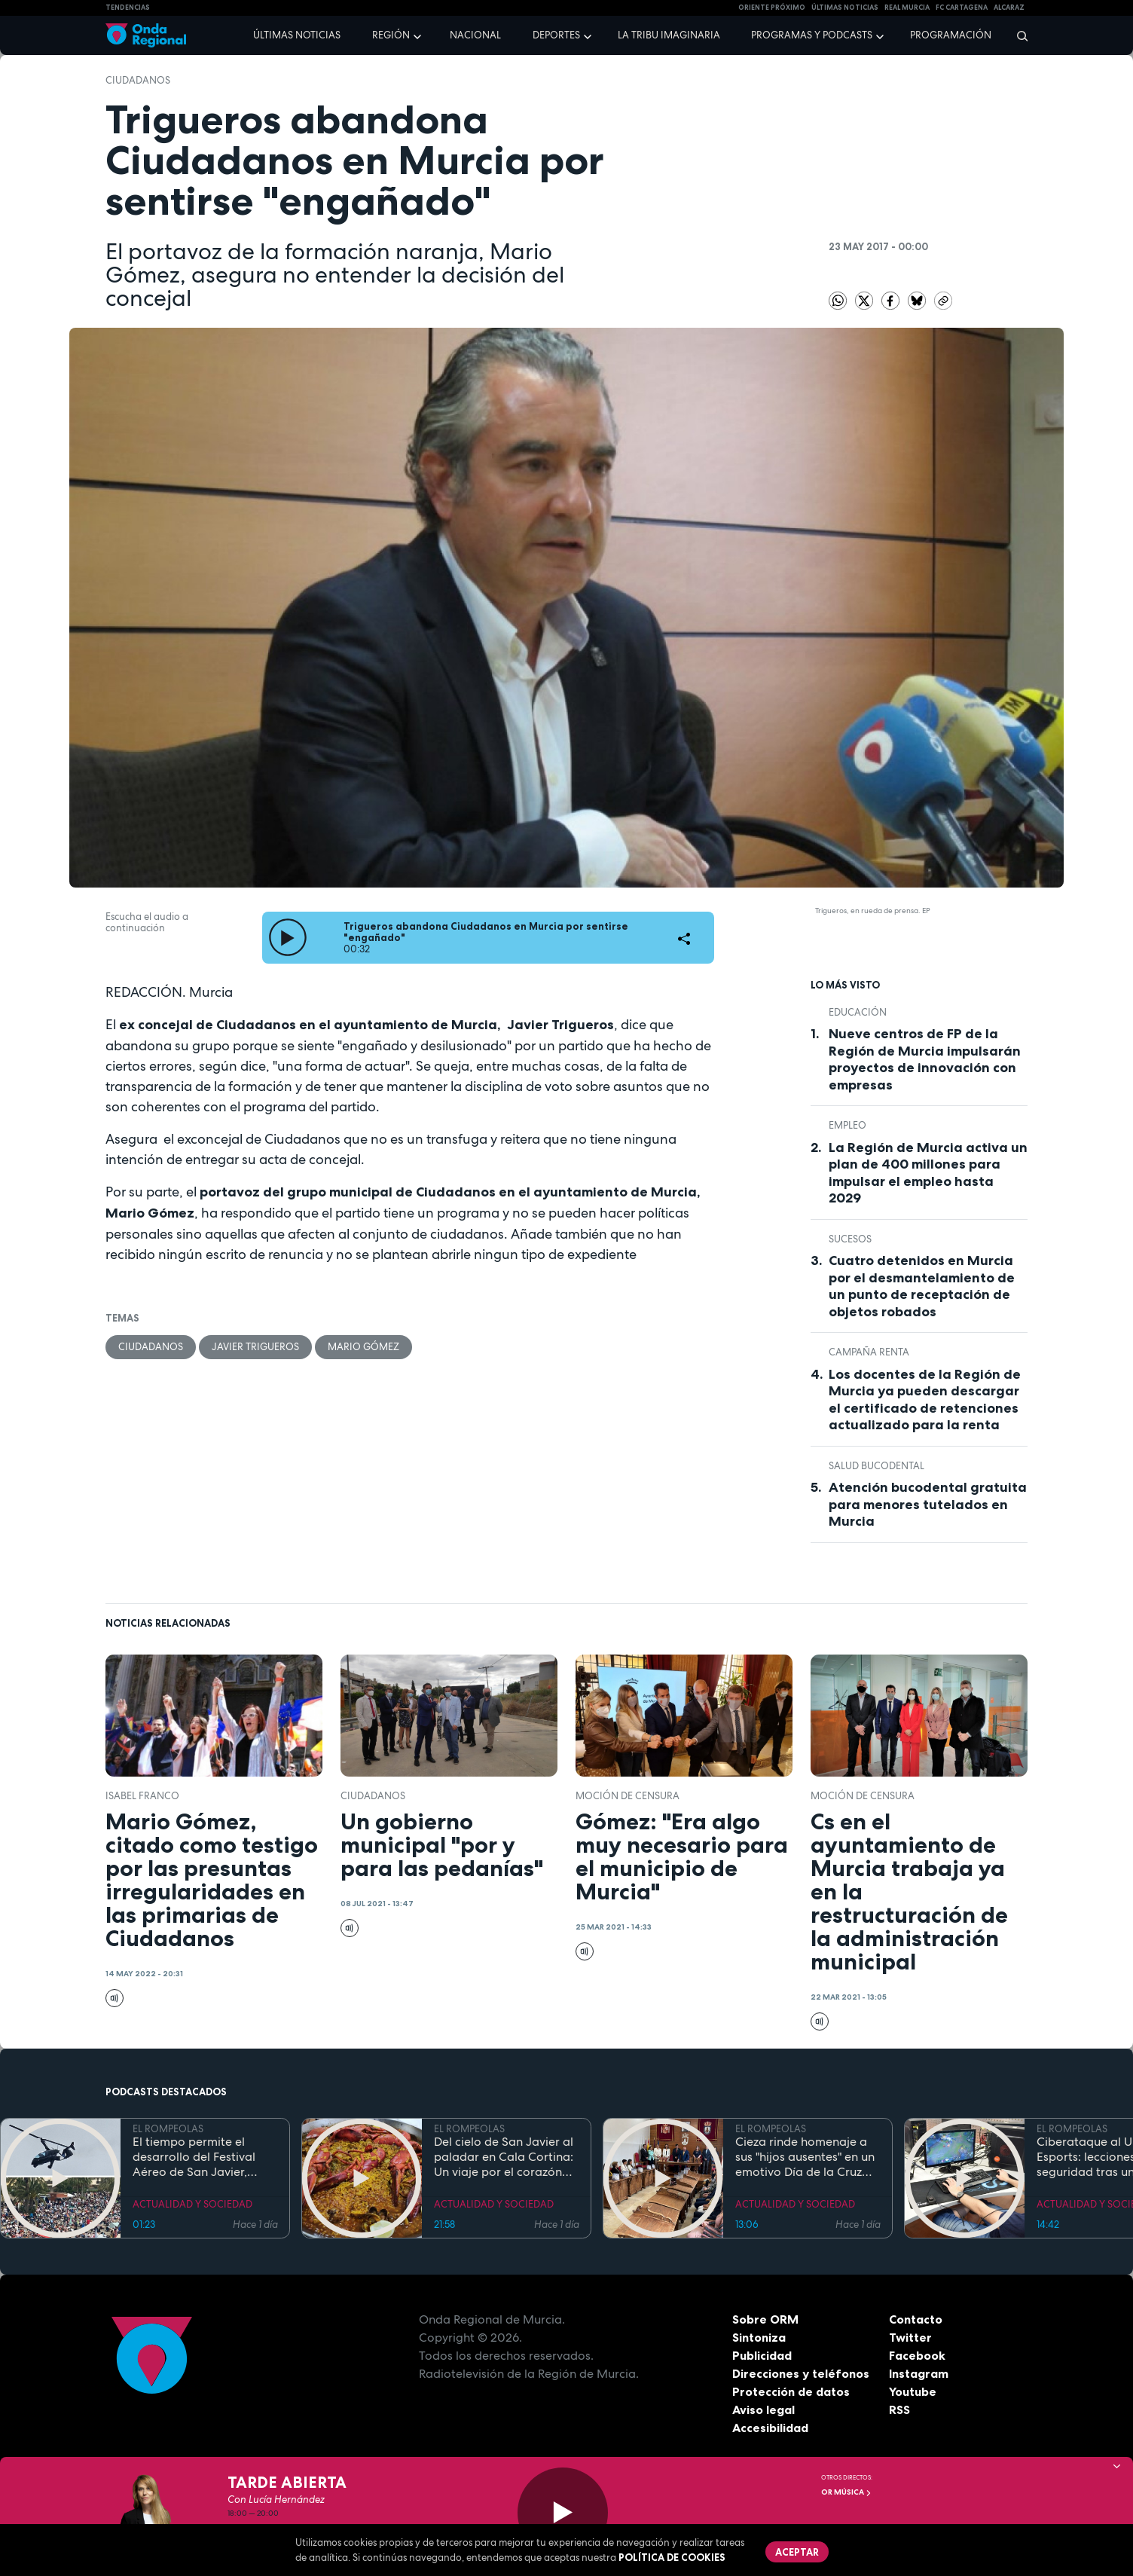  I want to click on EL ROMPEOLAS, so click(168, 2128).